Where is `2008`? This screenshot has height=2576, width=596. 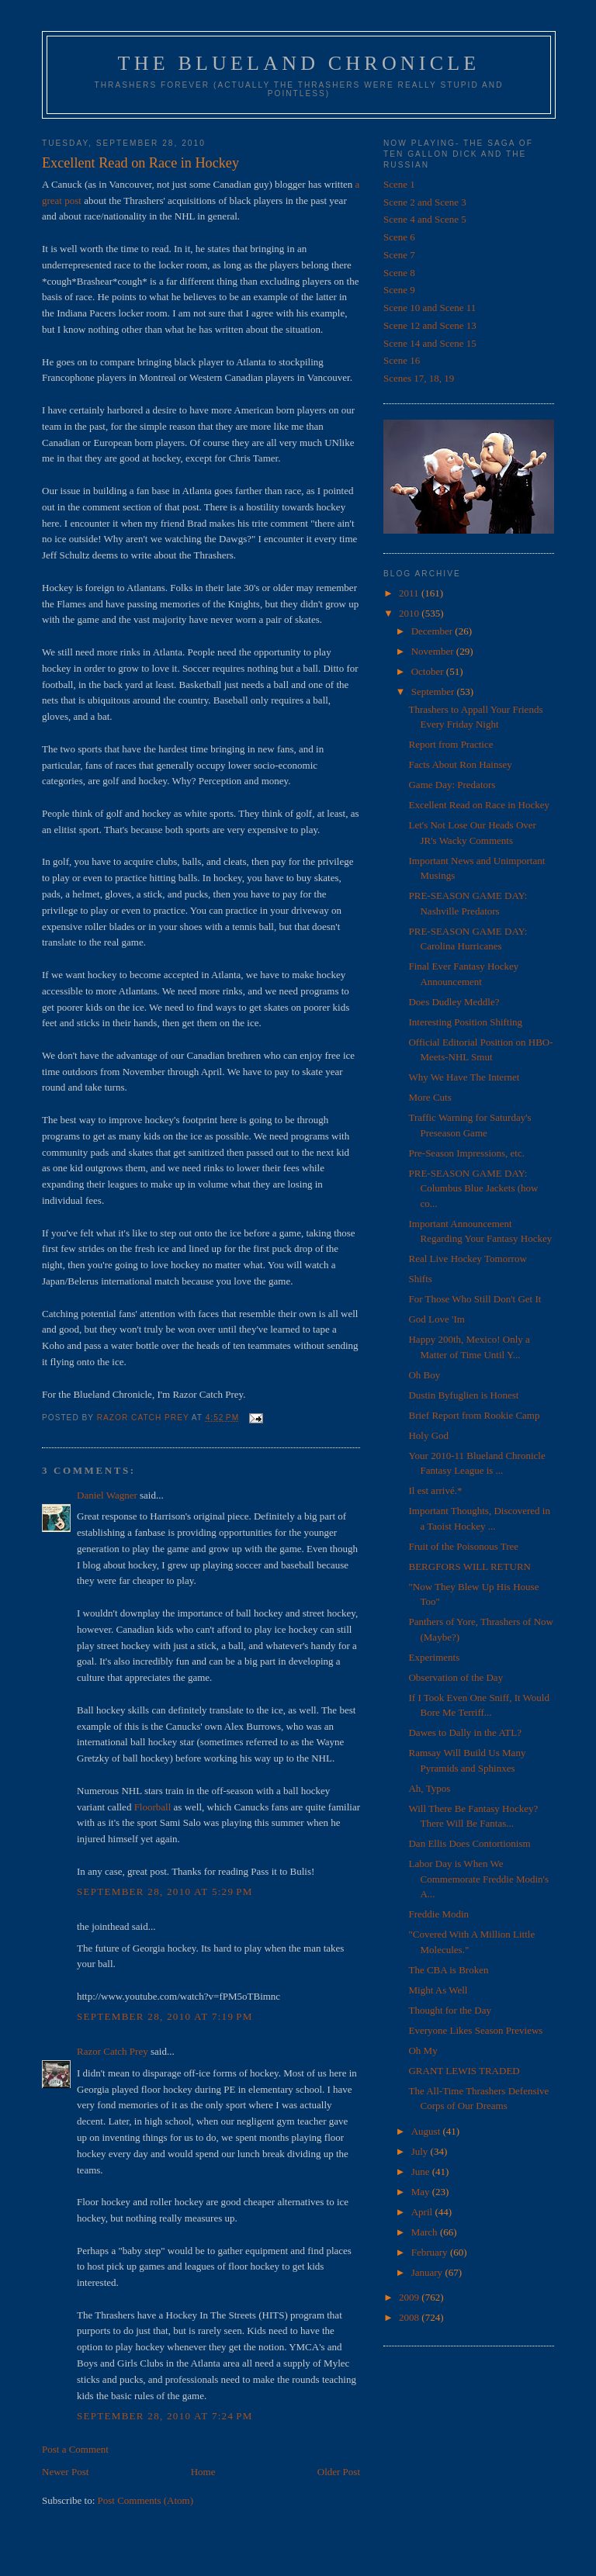
2008 is located at coordinates (410, 2317).